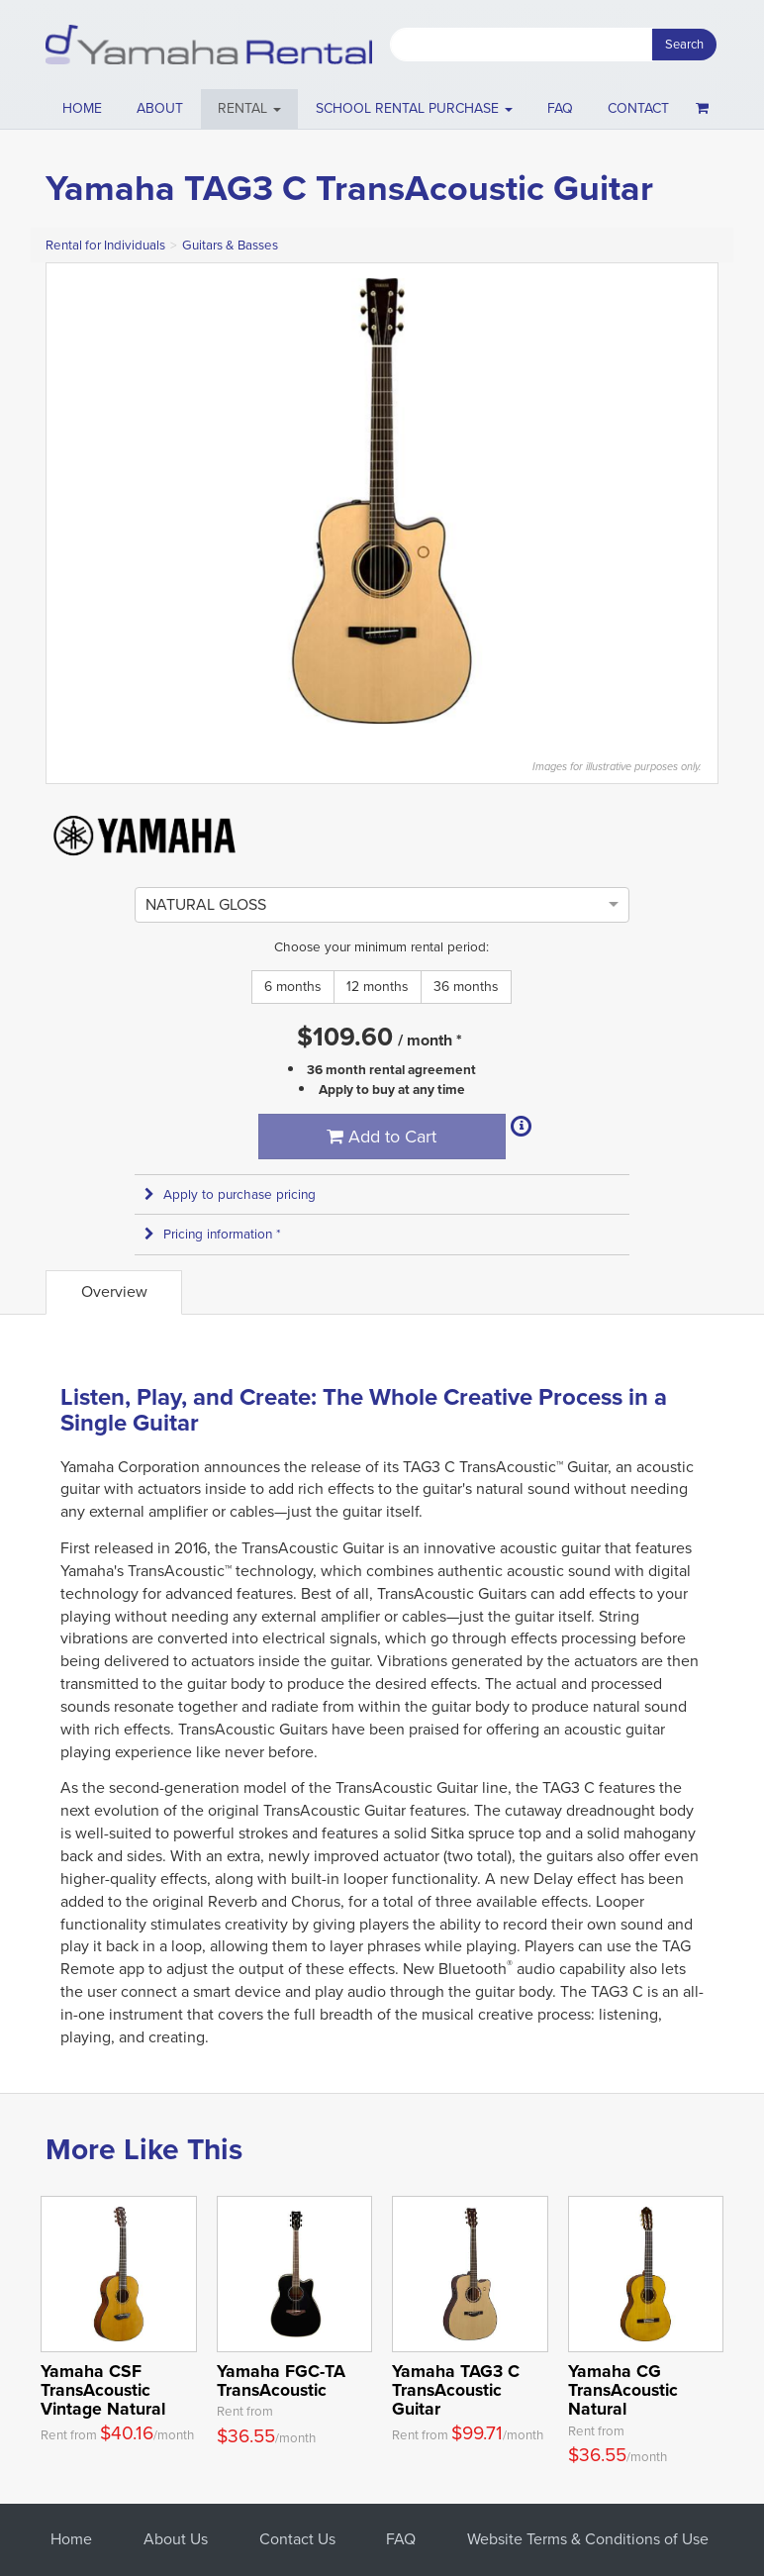 The width and height of the screenshot is (764, 2576). What do you see at coordinates (588, 2538) in the screenshot?
I see `Website Terms & Conditions of Use` at bounding box center [588, 2538].